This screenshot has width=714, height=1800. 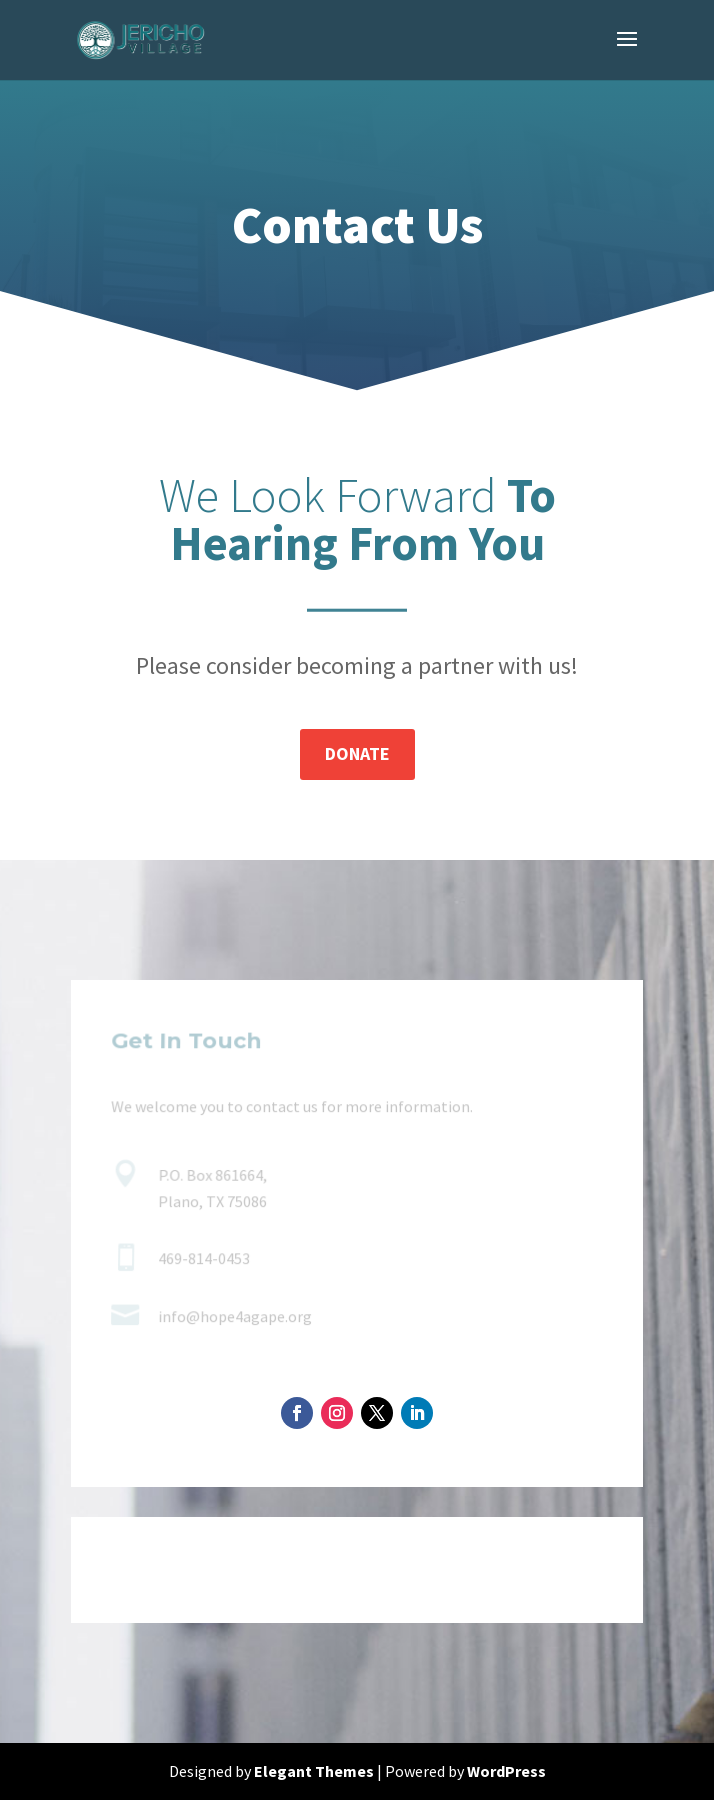 I want to click on WordPress, so click(x=506, y=1771).